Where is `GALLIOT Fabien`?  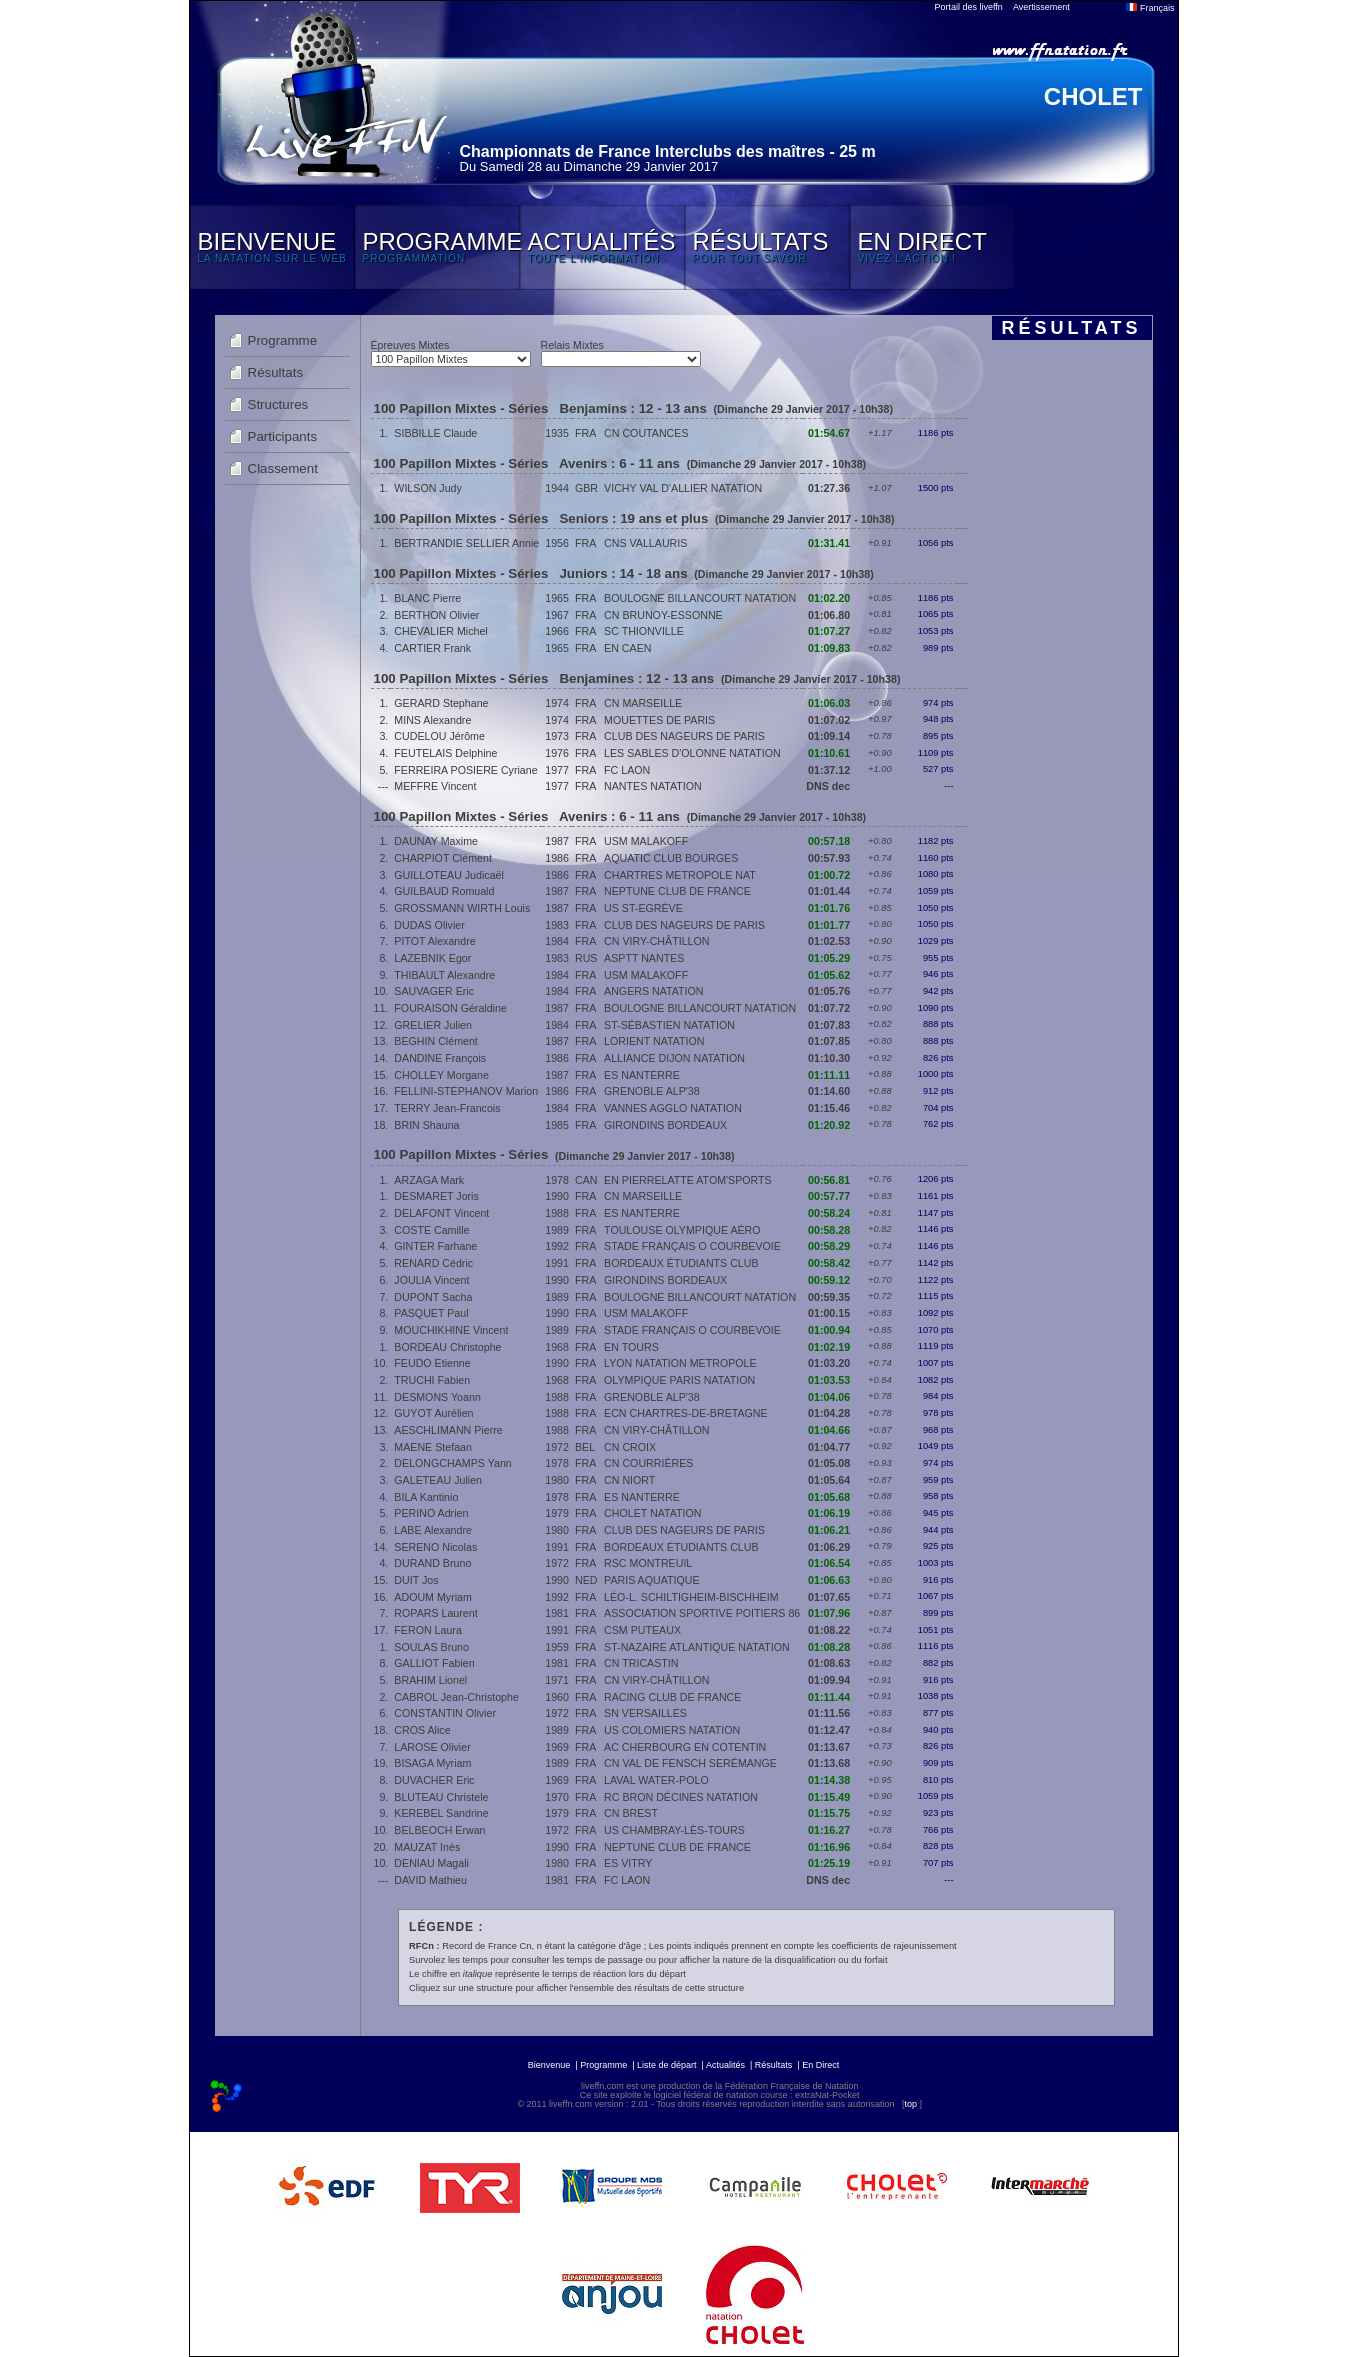
GALLIOT Fabien is located at coordinates (434, 1663).